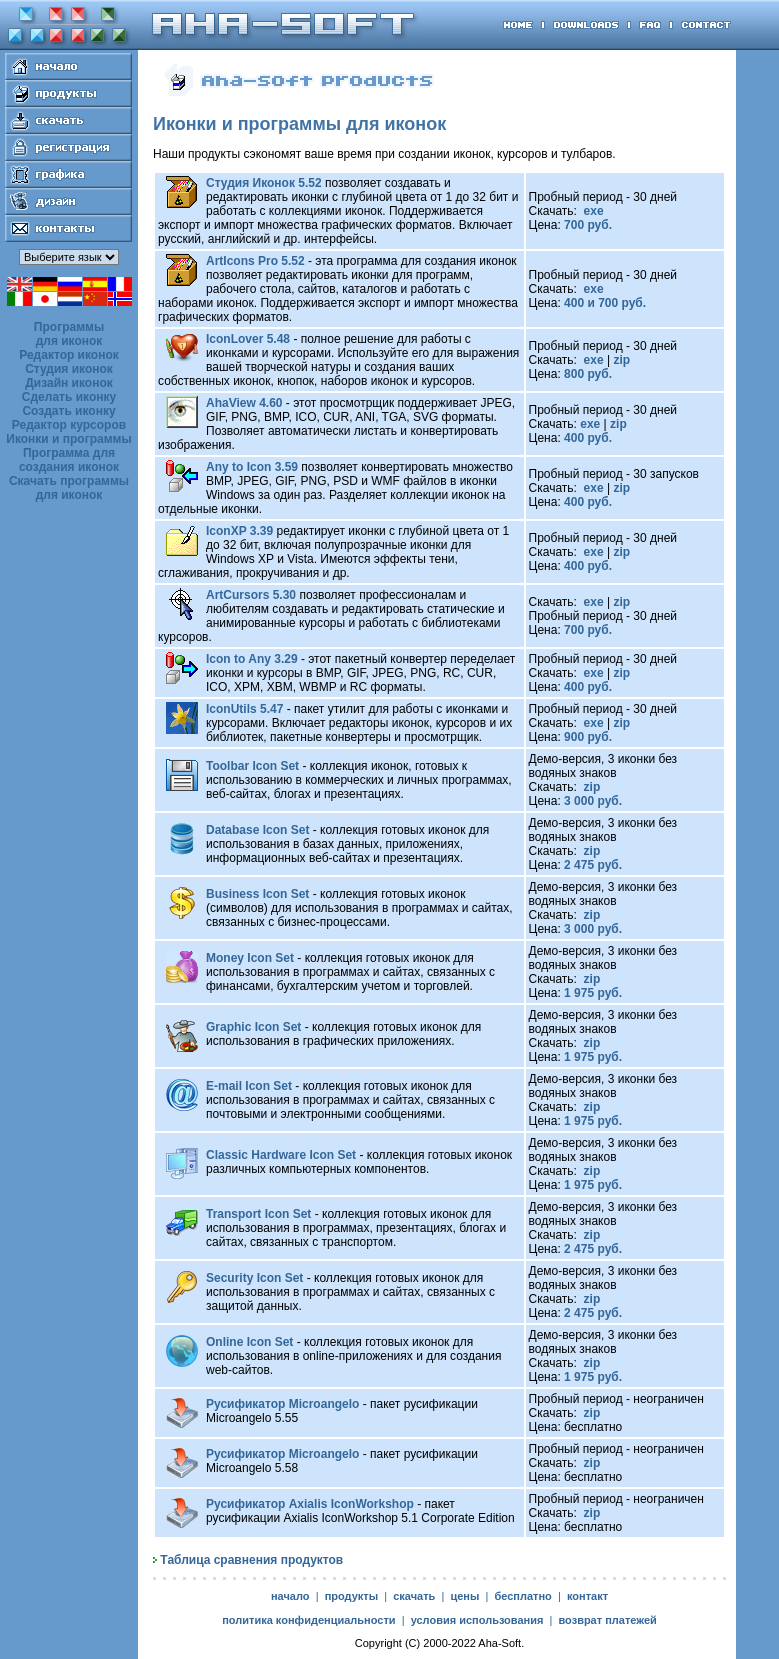 Image resolution: width=779 pixels, height=1659 pixels. What do you see at coordinates (252, 467) in the screenshot?
I see `Any to Icon 3.59` at bounding box center [252, 467].